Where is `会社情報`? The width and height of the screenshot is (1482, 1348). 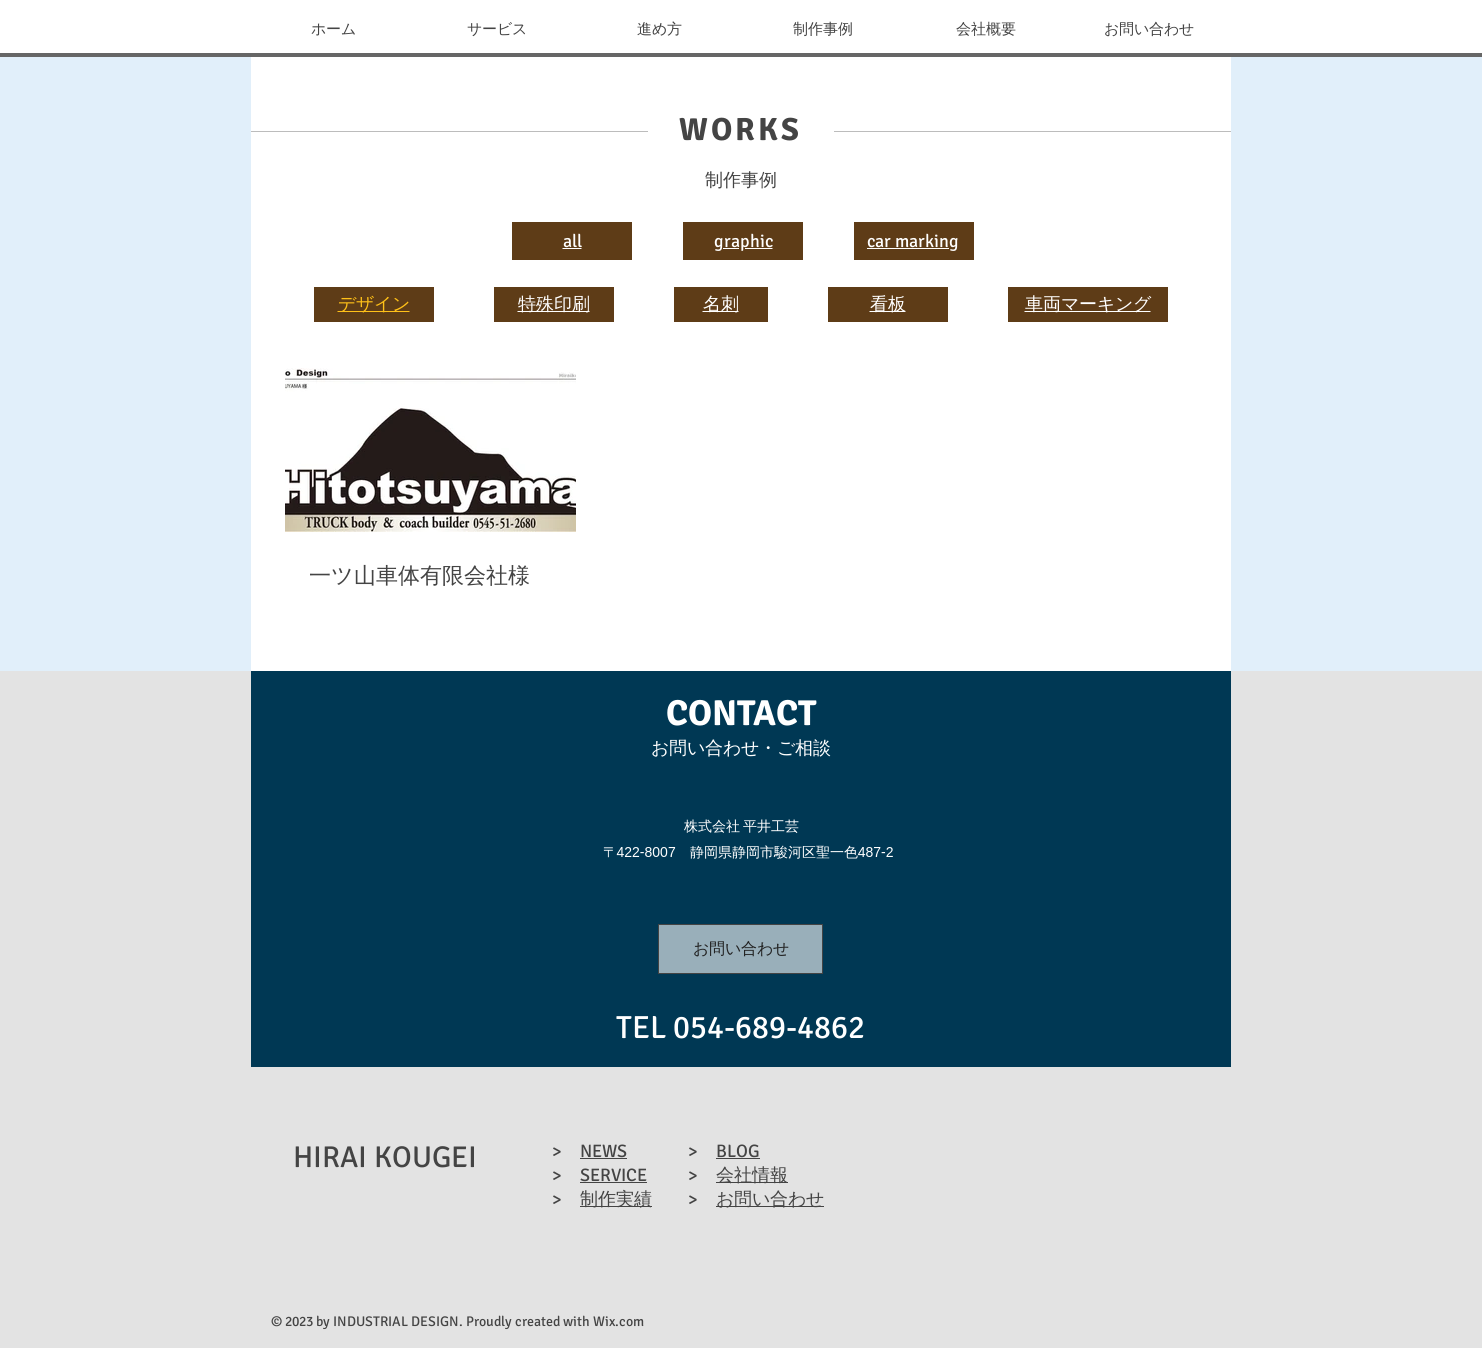
会社情報 is located at coordinates (752, 1175).